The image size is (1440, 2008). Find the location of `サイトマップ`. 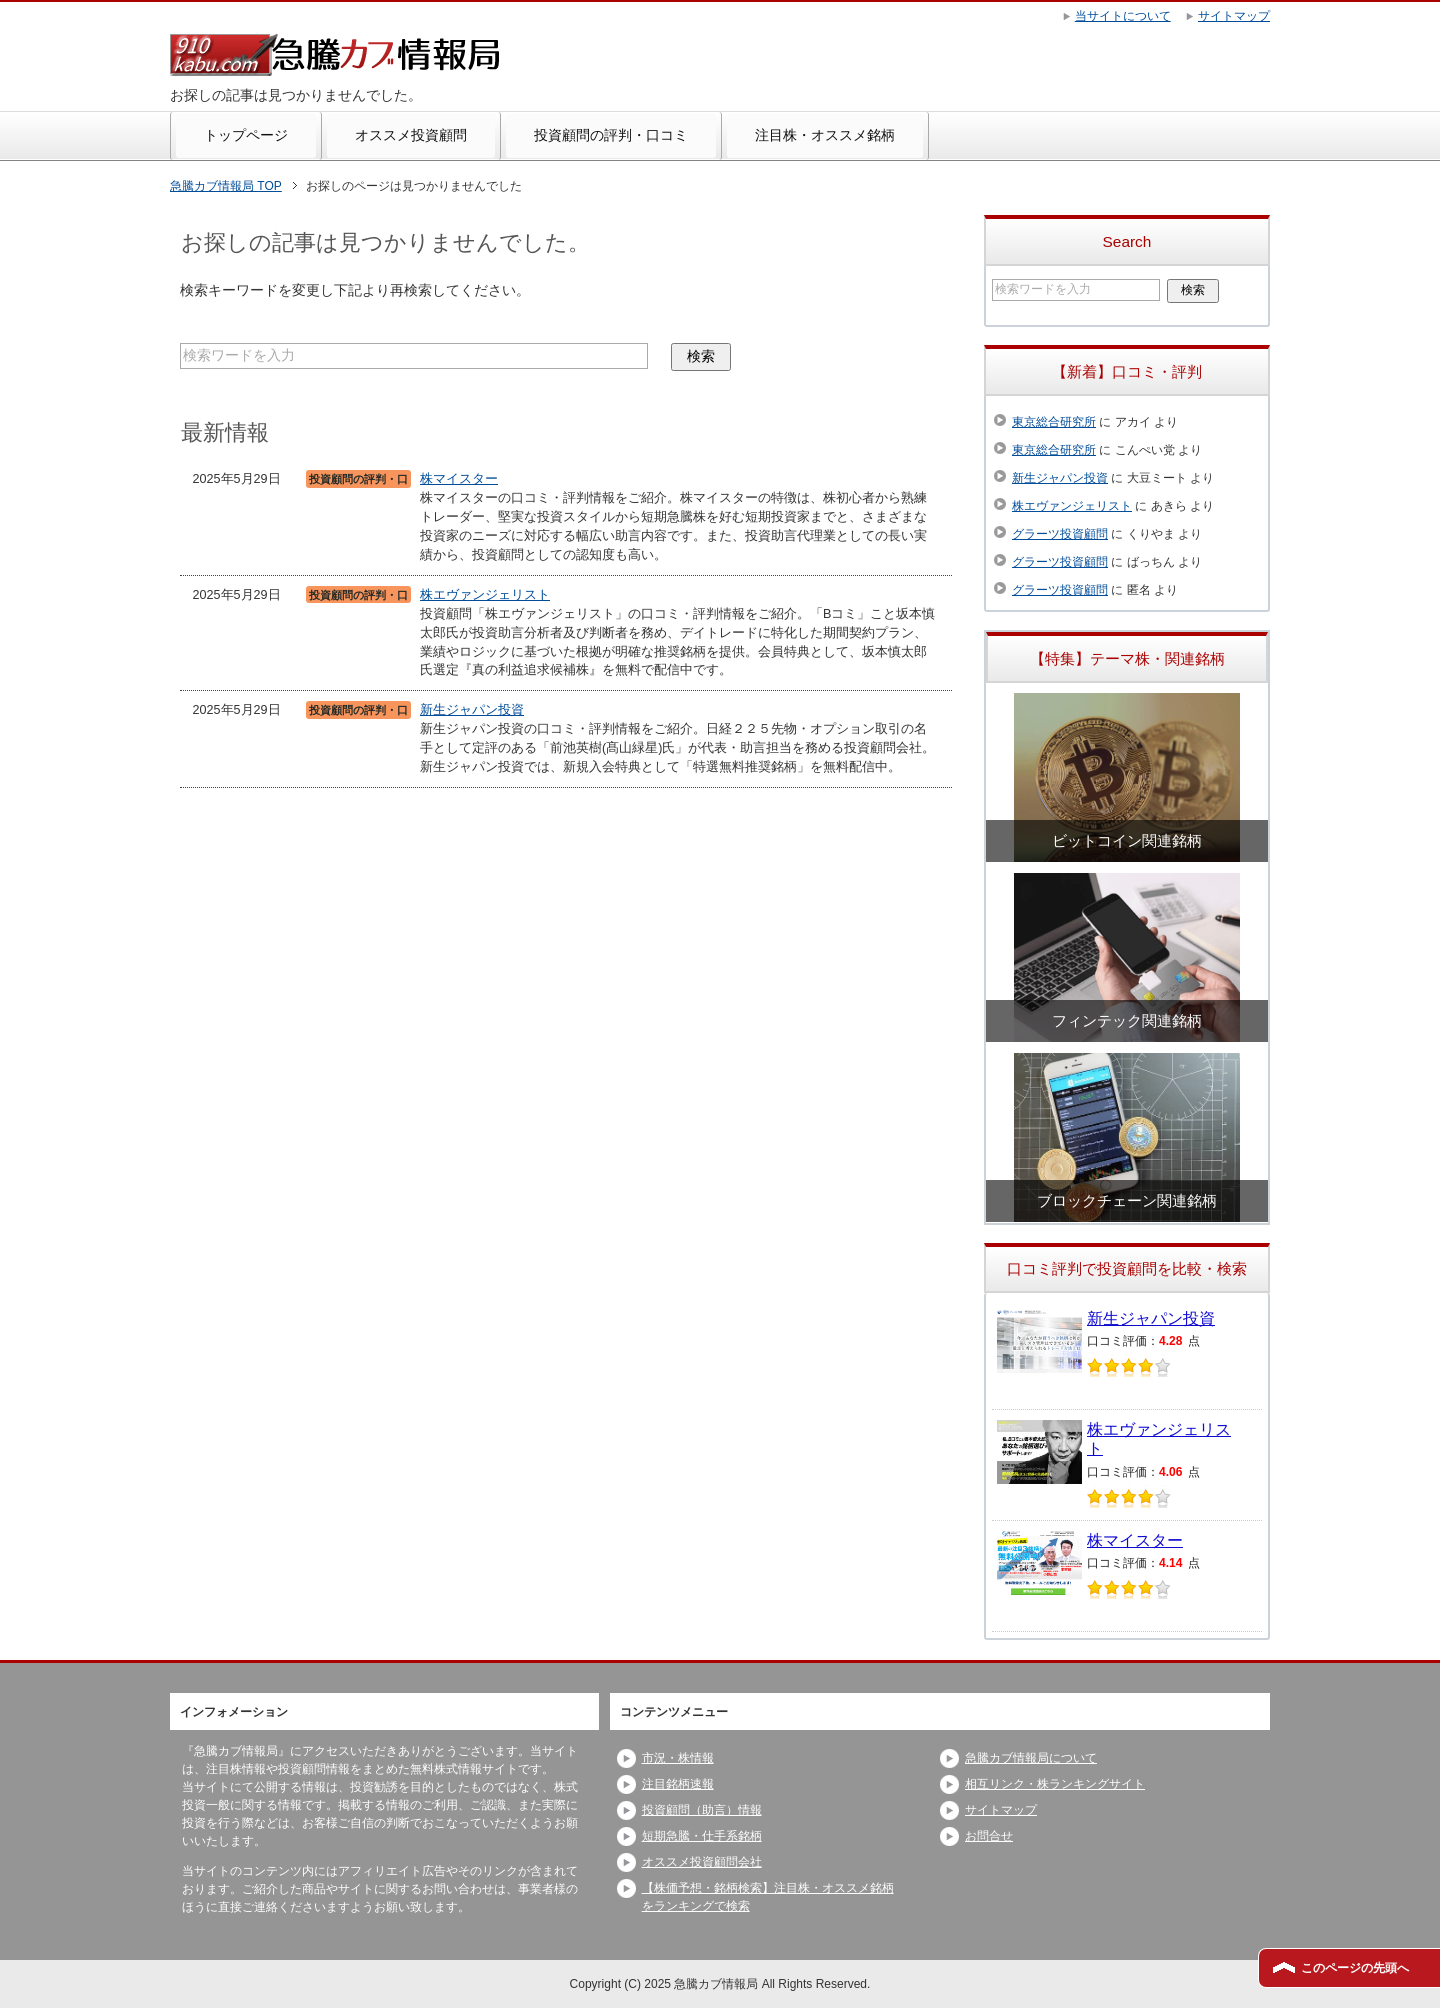

サイトマップ is located at coordinates (1001, 1810).